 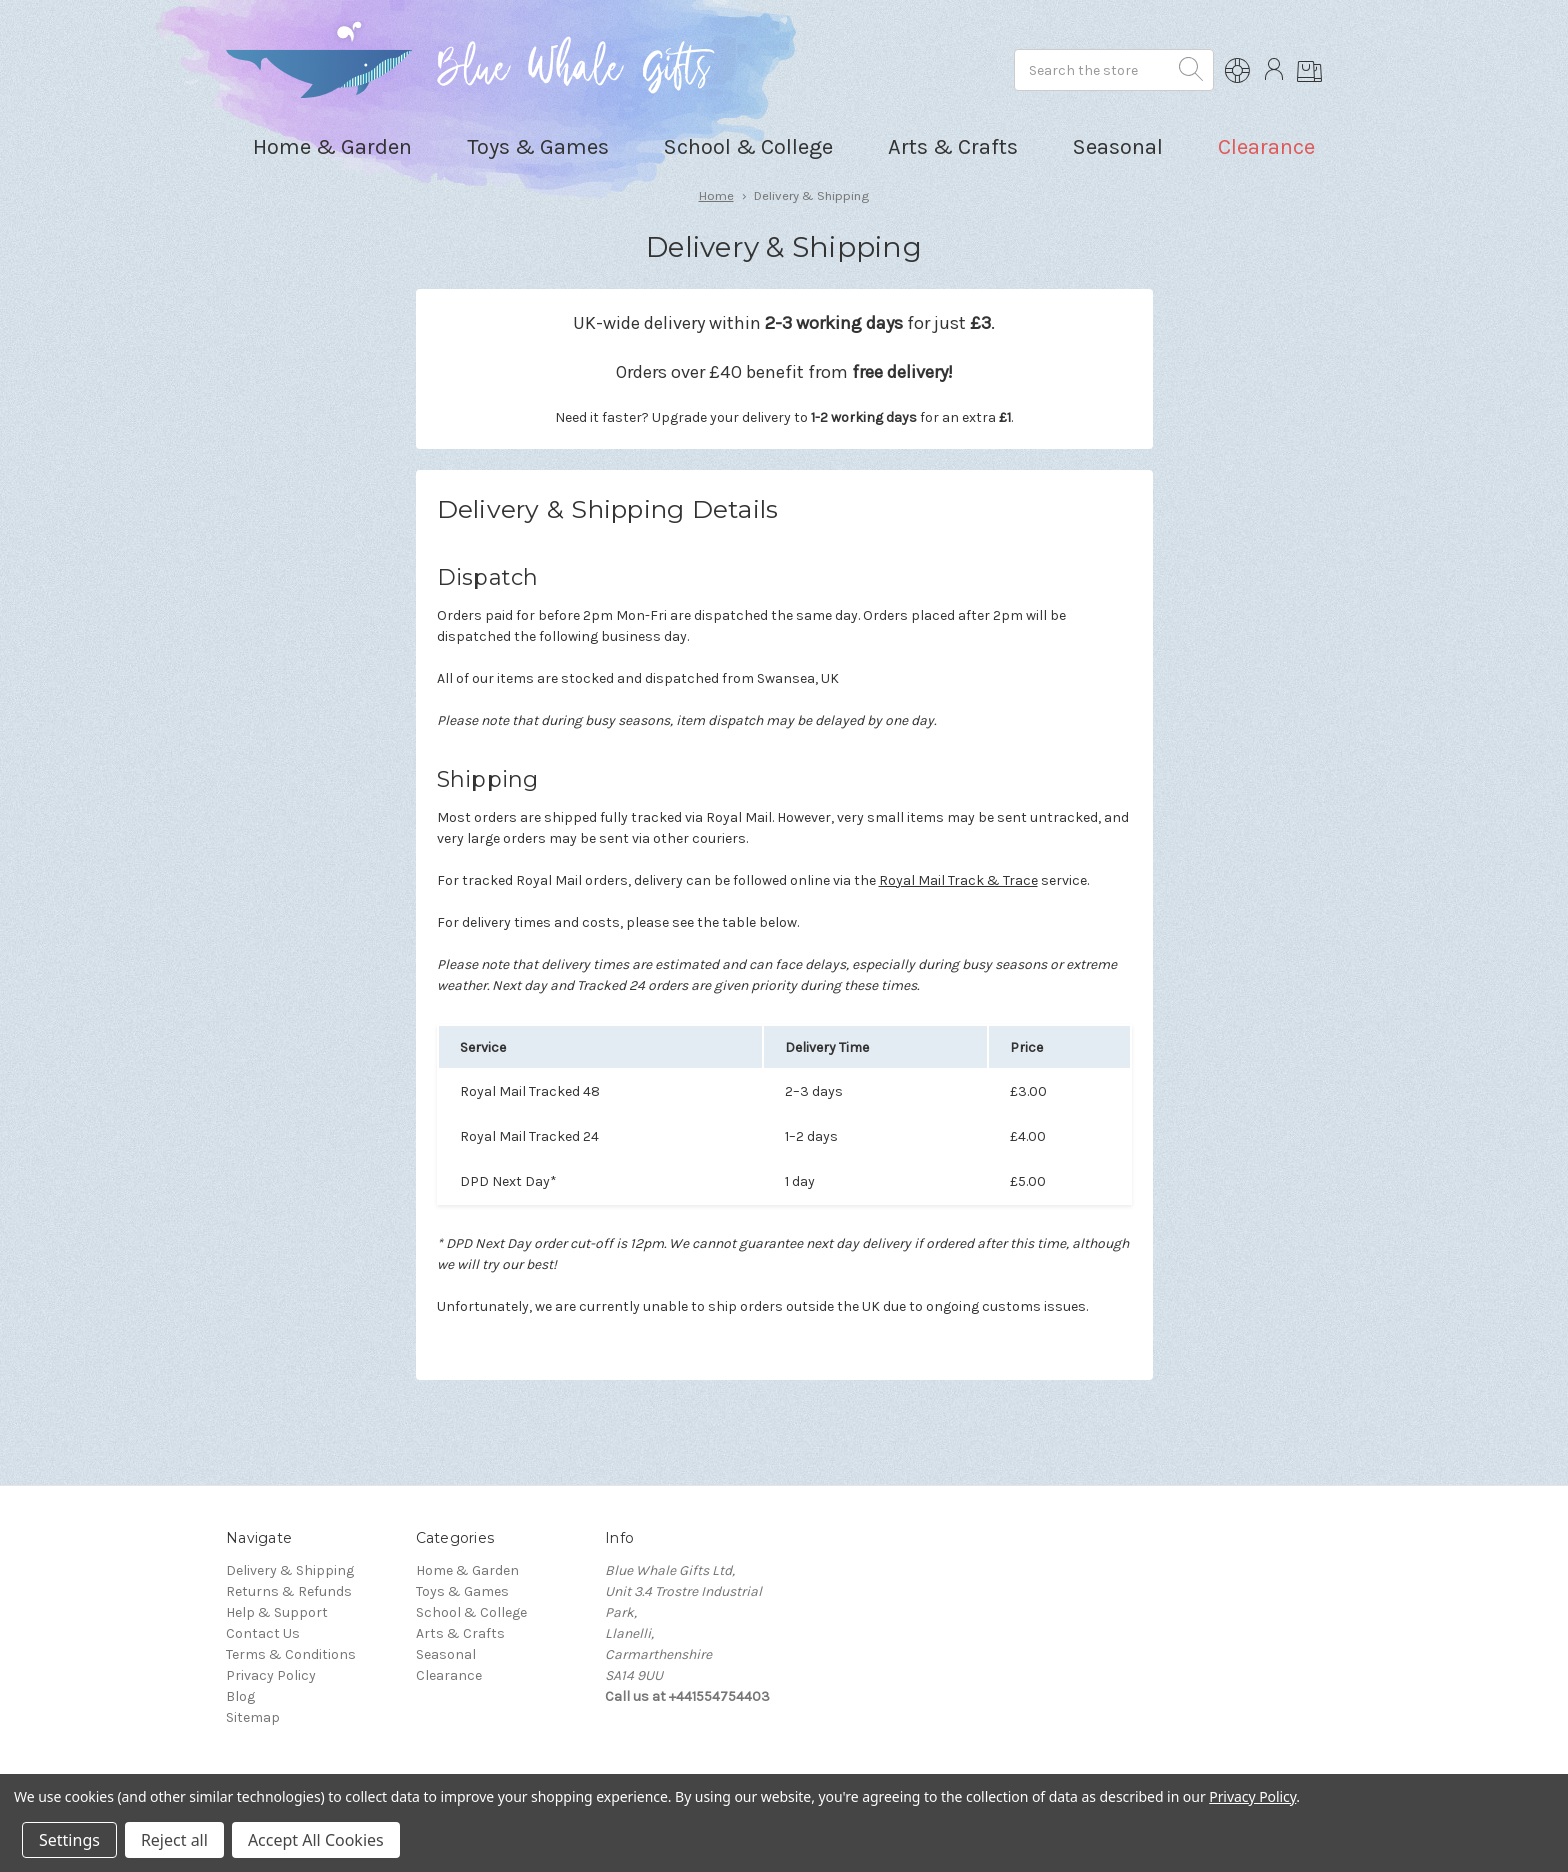 What do you see at coordinates (958, 880) in the screenshot?
I see `Royal Mail Track & Trace` at bounding box center [958, 880].